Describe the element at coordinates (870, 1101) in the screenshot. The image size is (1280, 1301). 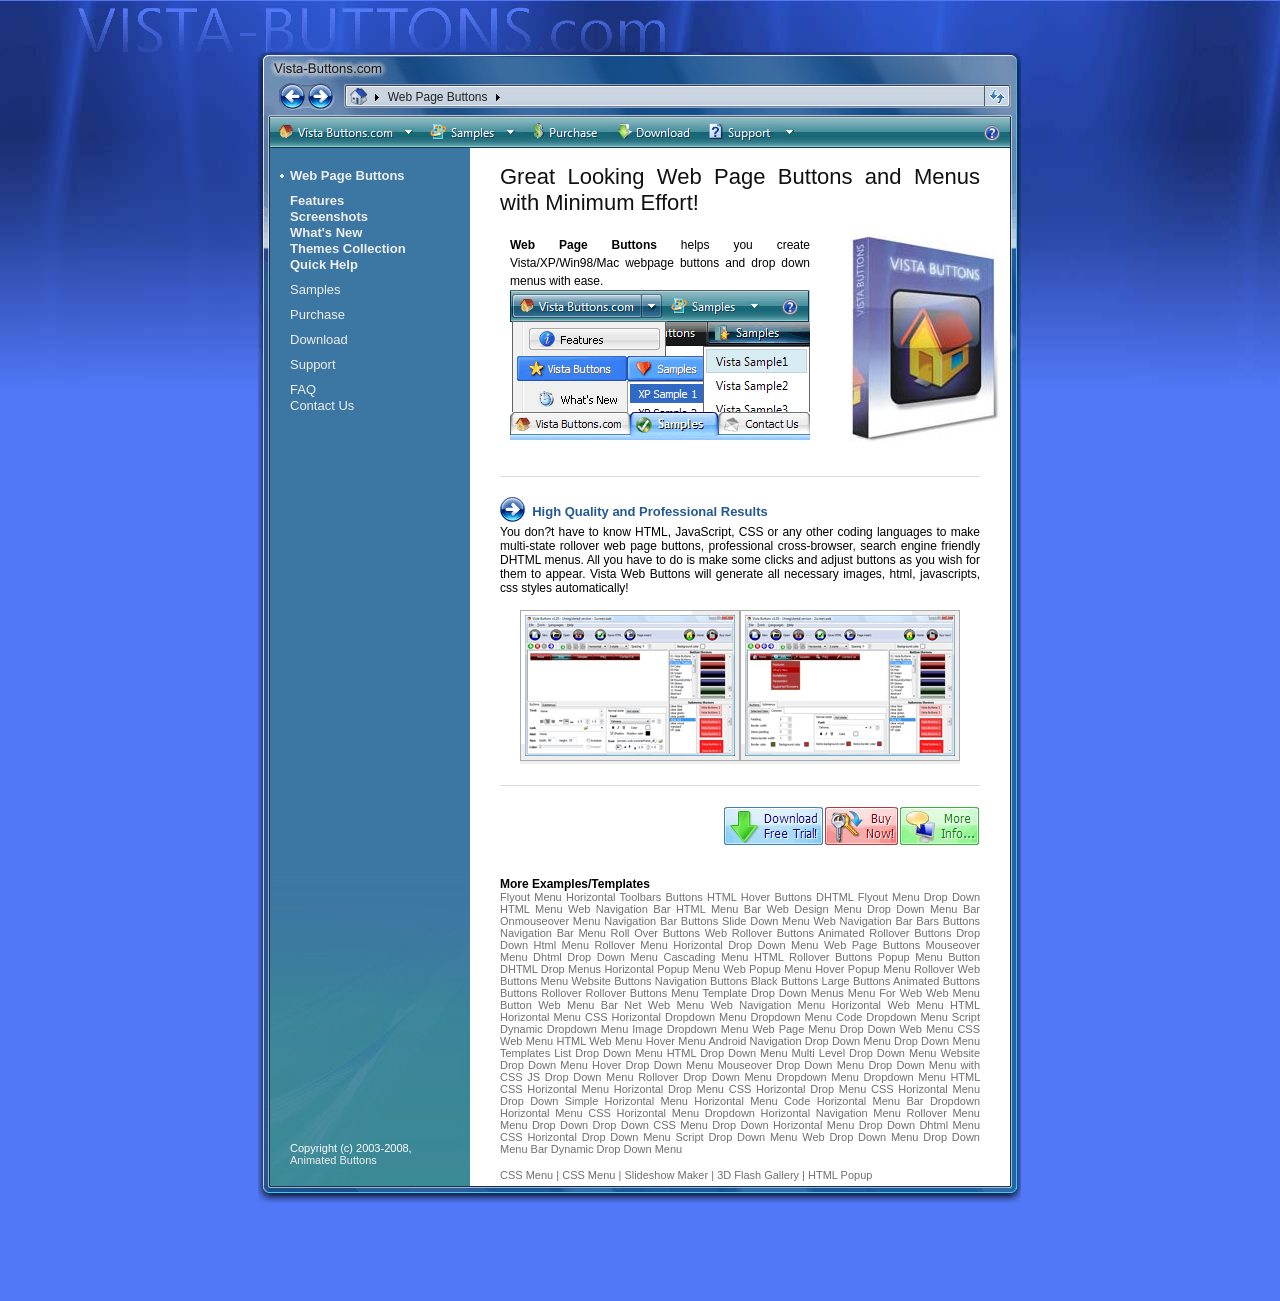
I see `Horizontal Menu Bar` at that location.